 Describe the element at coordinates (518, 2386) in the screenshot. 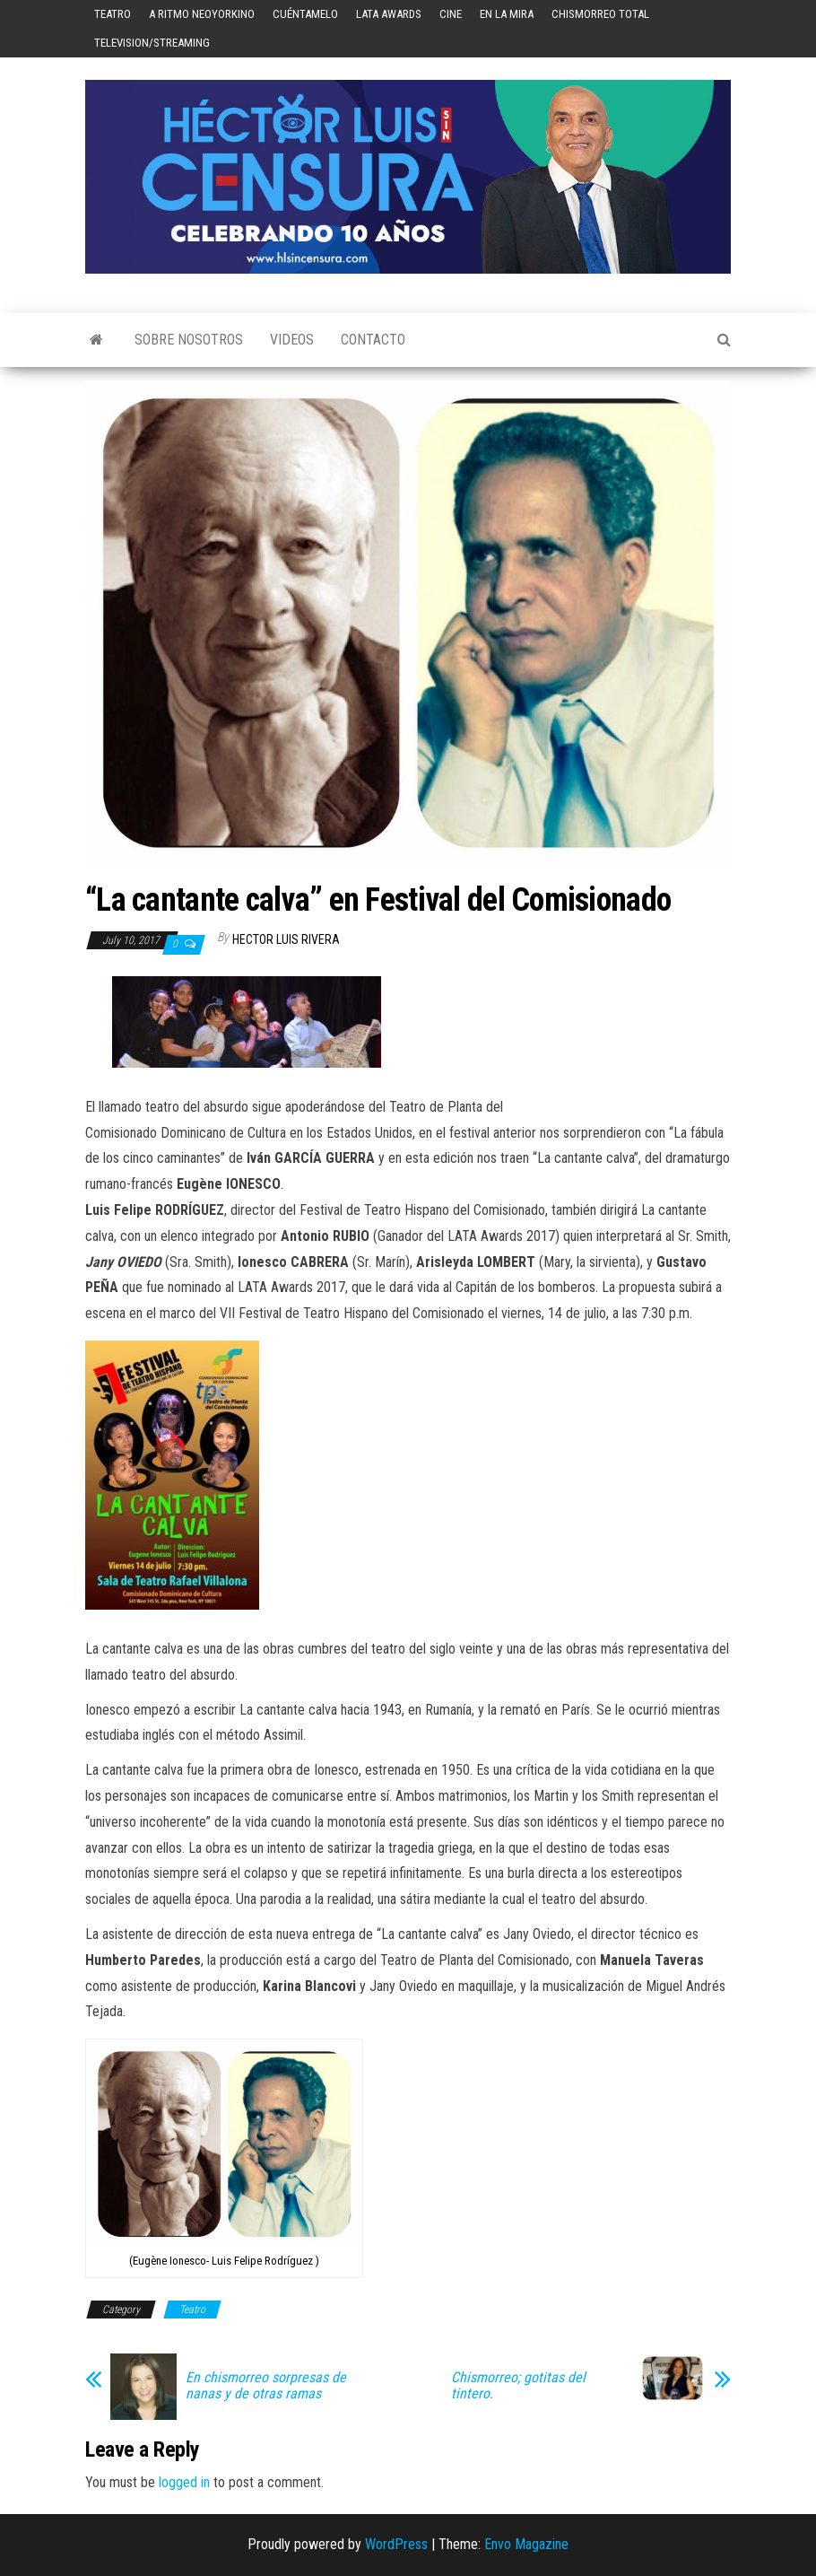

I see `Chismorreo; gotitas del tintero.` at that location.